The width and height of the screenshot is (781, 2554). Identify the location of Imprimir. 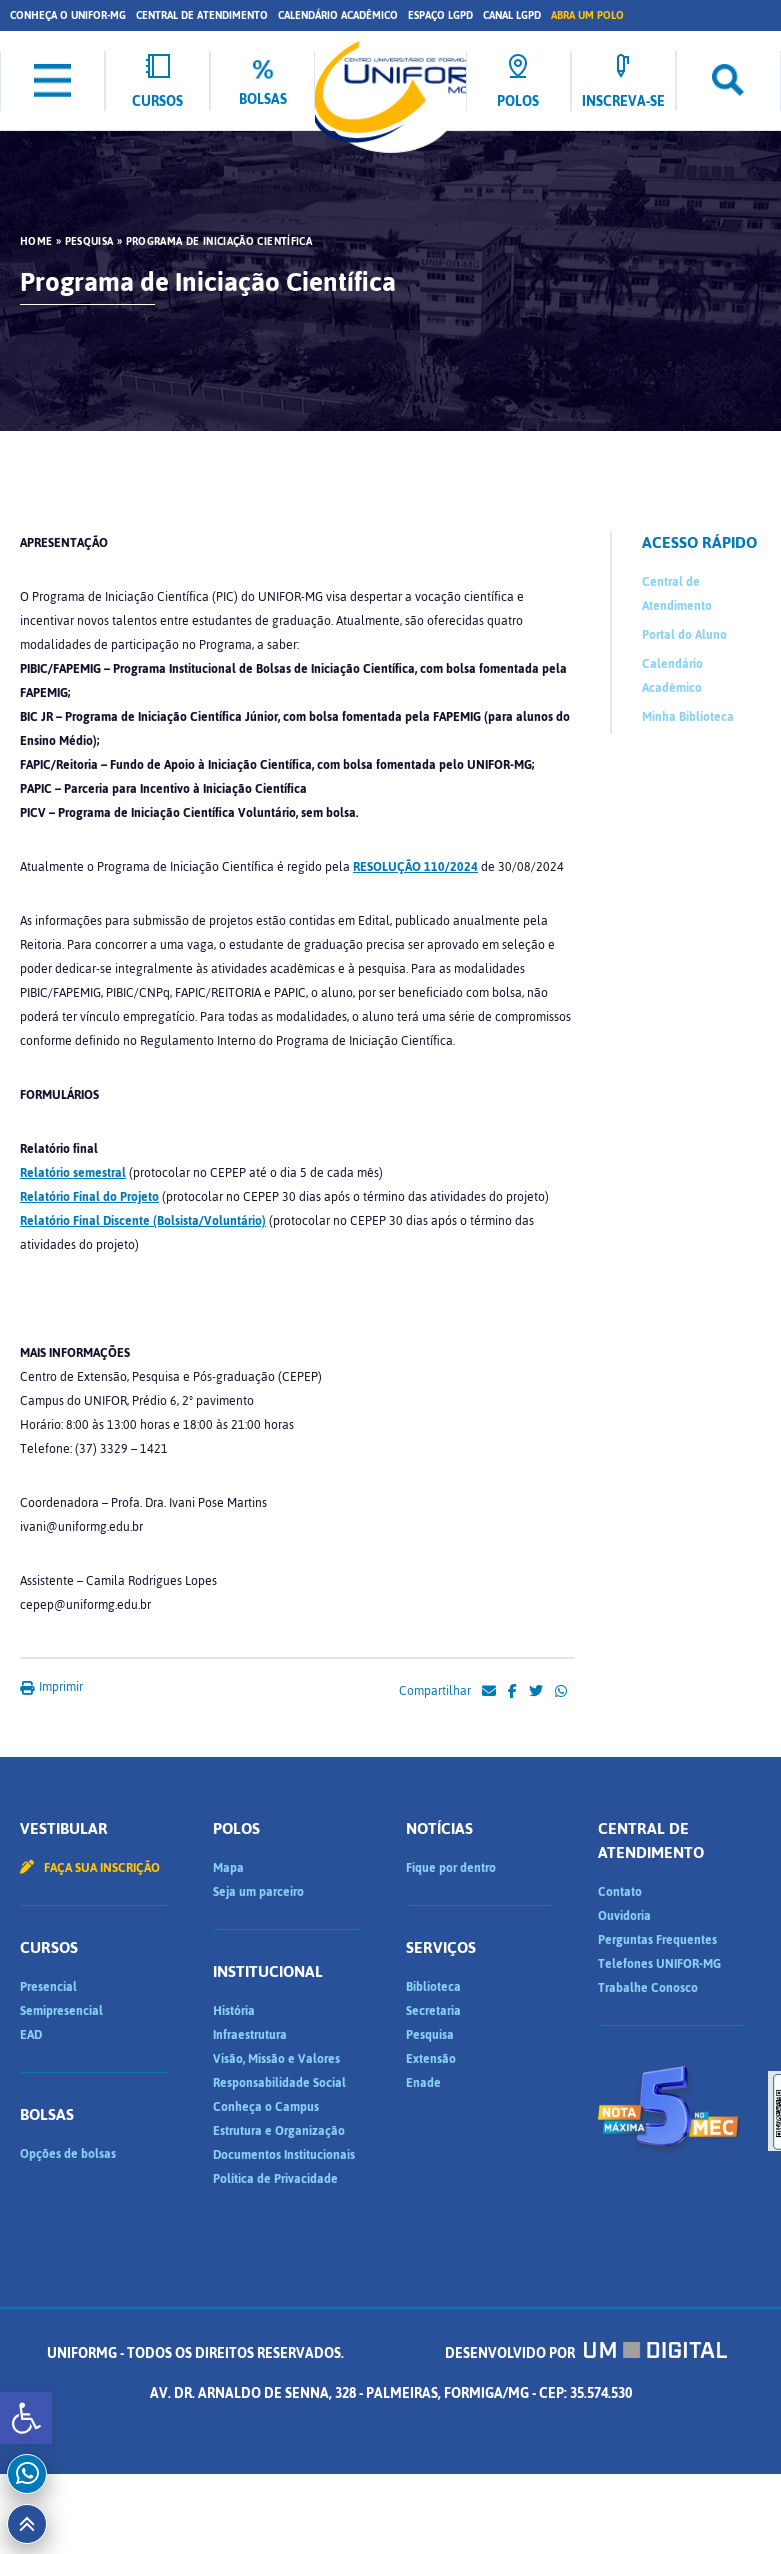
(51, 1687).